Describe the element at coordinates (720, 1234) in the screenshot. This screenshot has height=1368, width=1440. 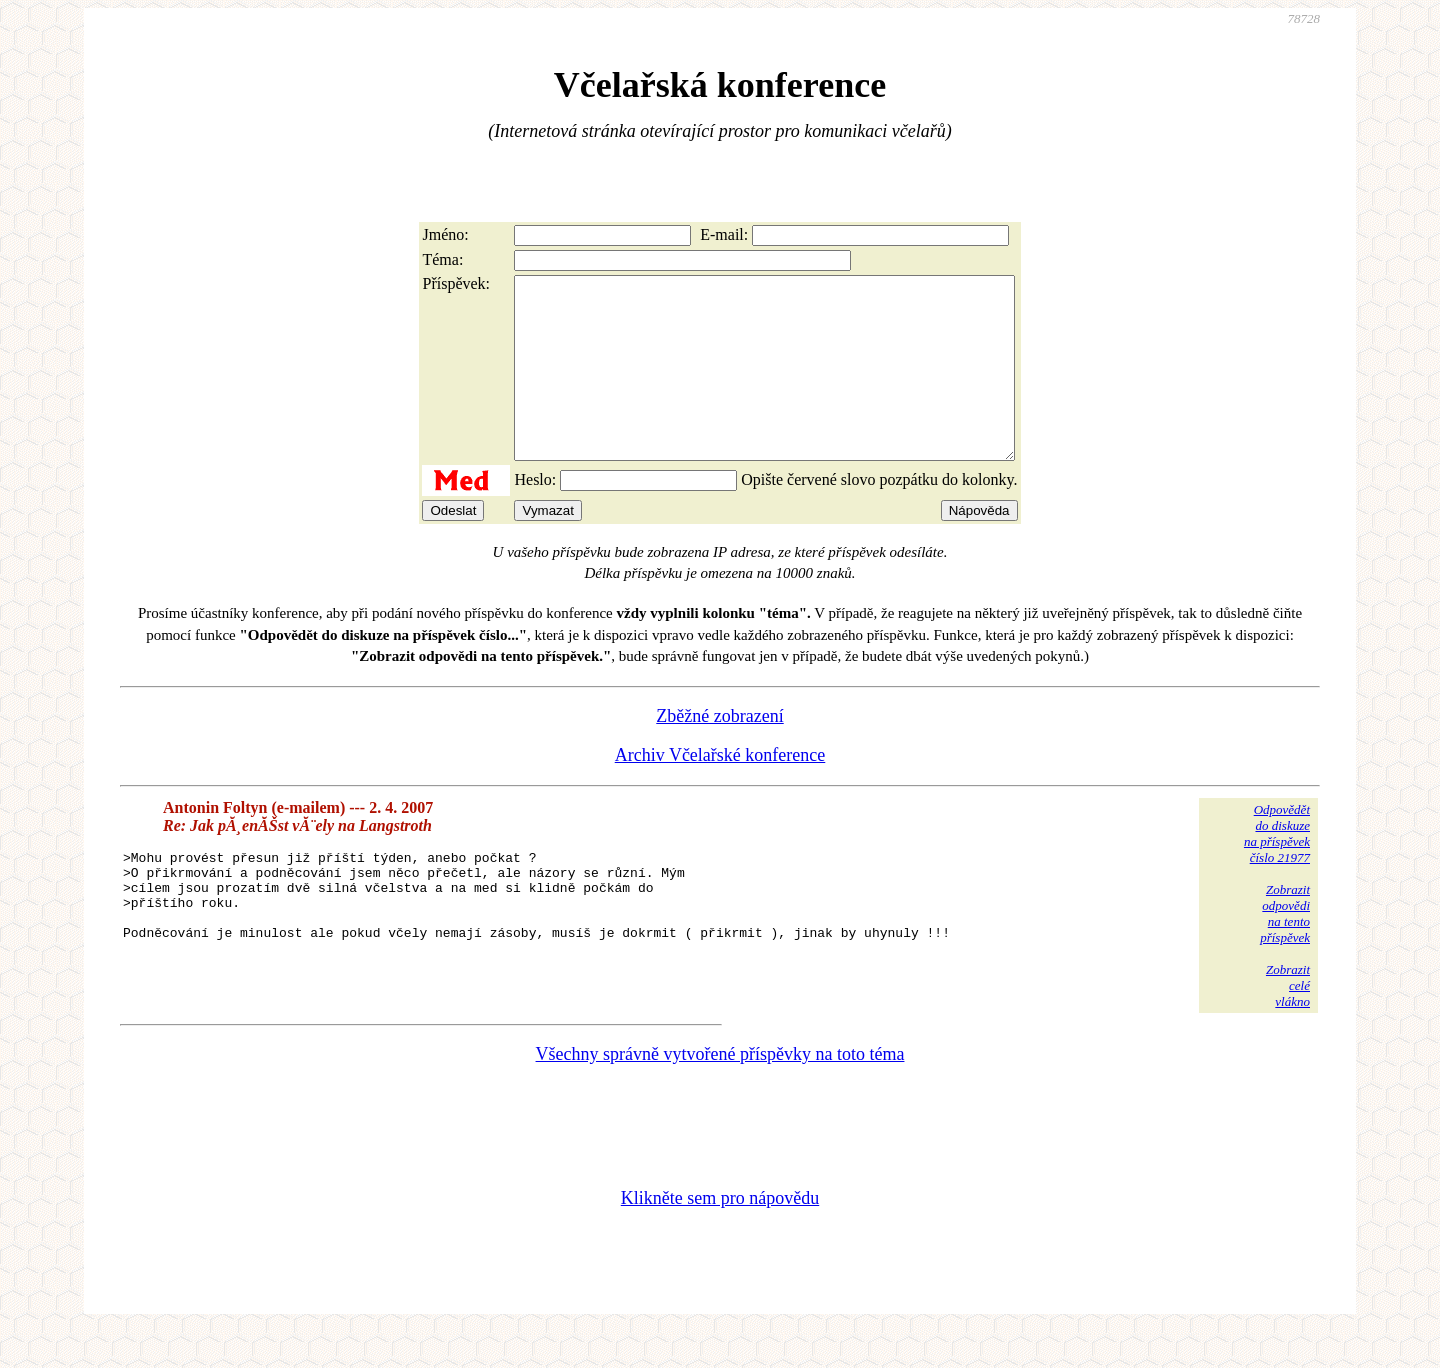
I see `Klikněte sem pro nápovědu` at that location.